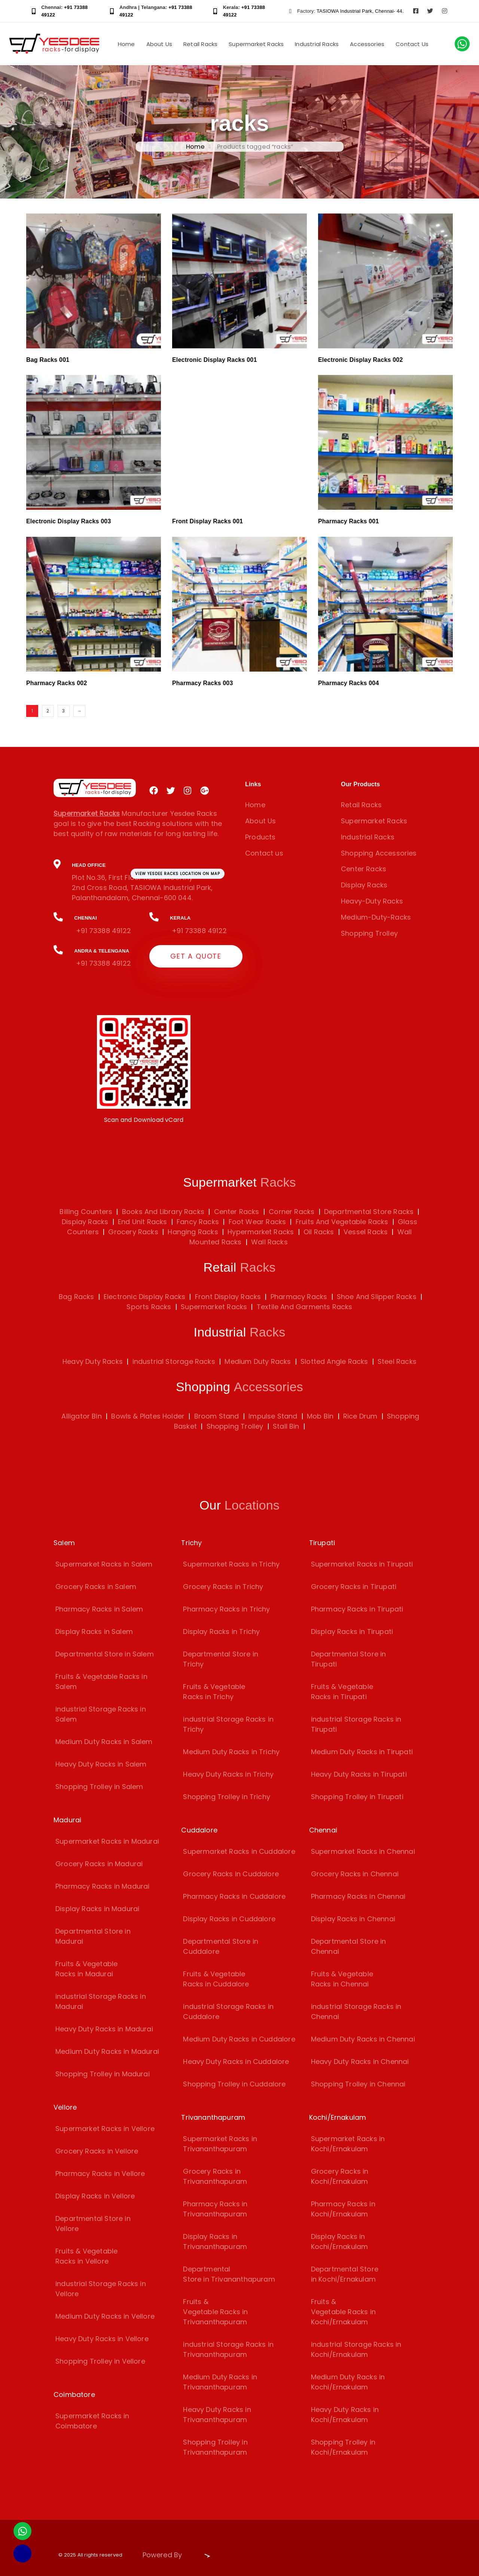 This screenshot has width=479, height=2576. I want to click on Fruits And Vegetable Racks, so click(341, 1221).